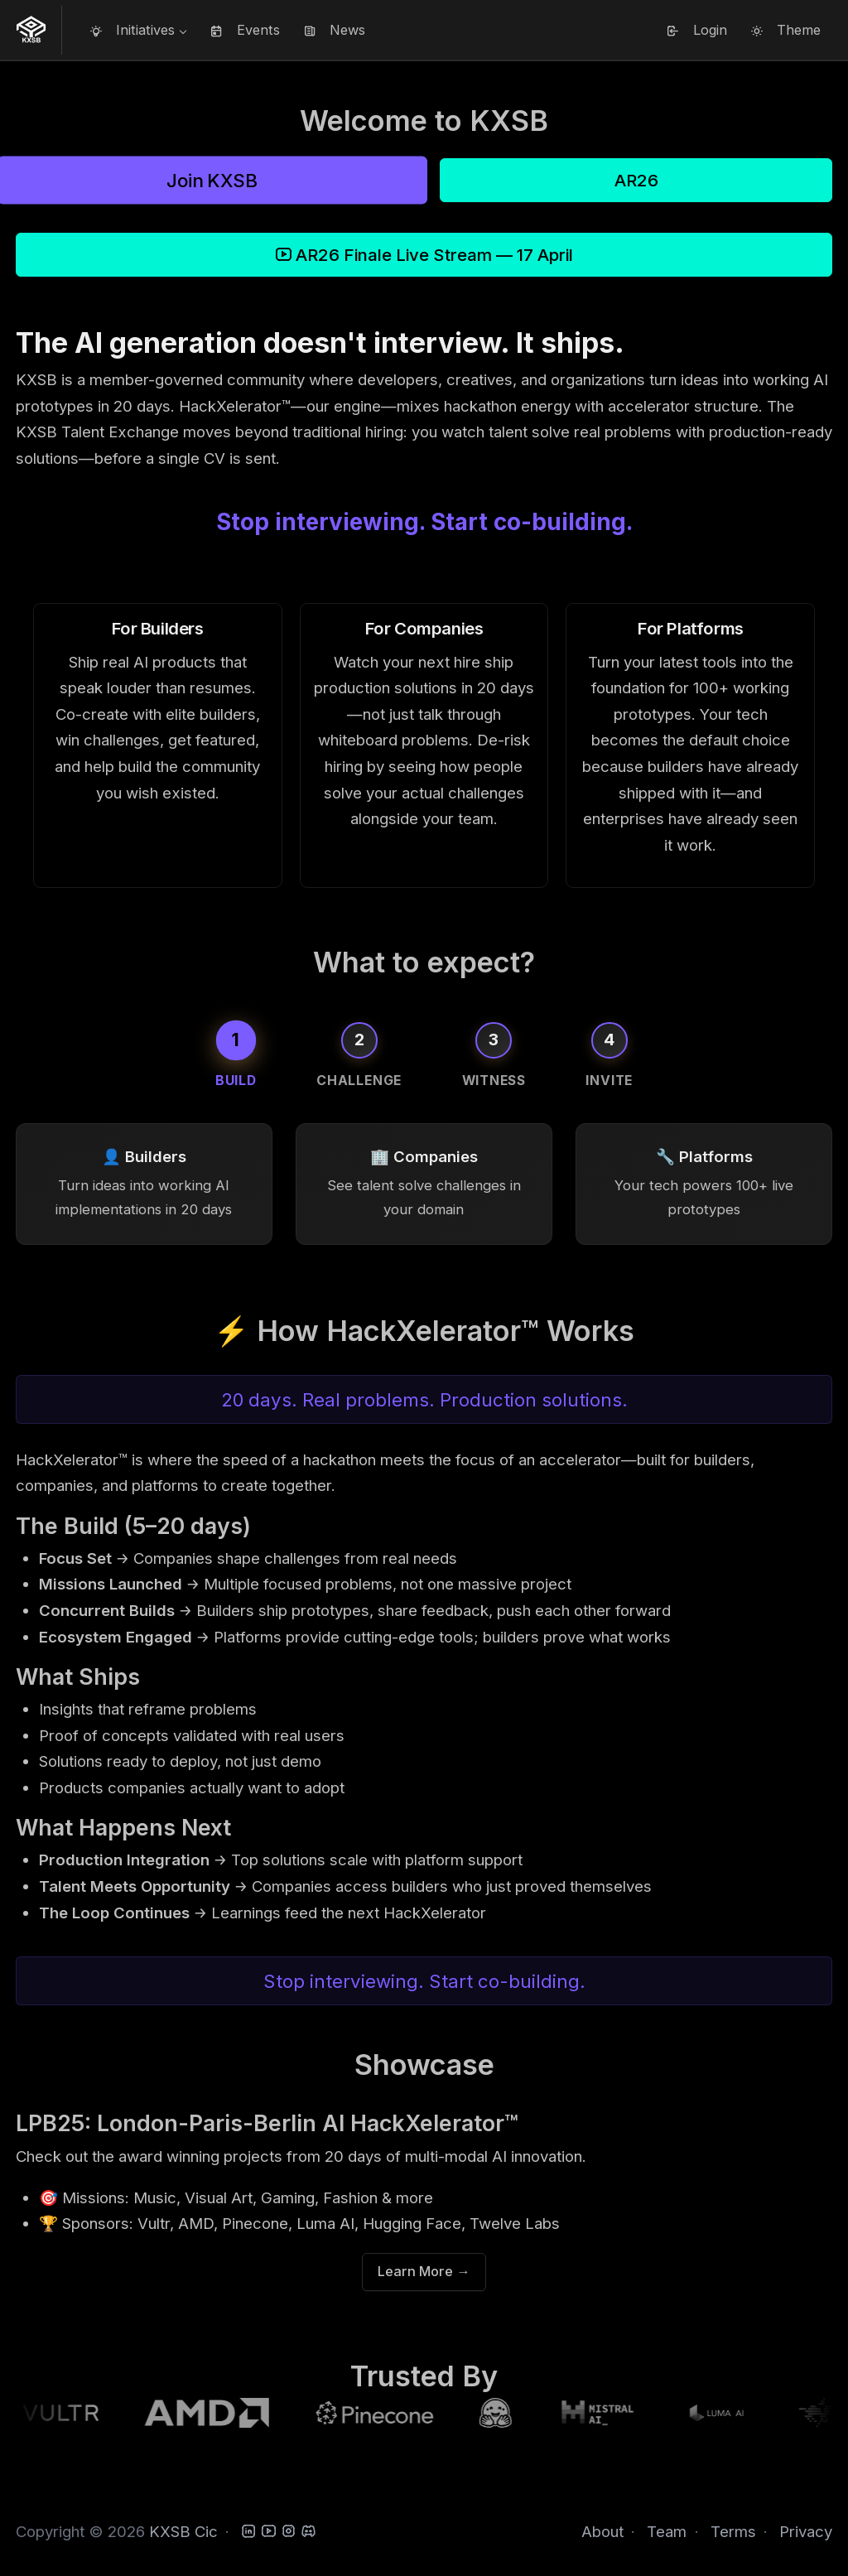 This screenshot has height=2576, width=848. Describe the element at coordinates (424, 254) in the screenshot. I see `AR26 Finale Live Stream — 17 April` at that location.